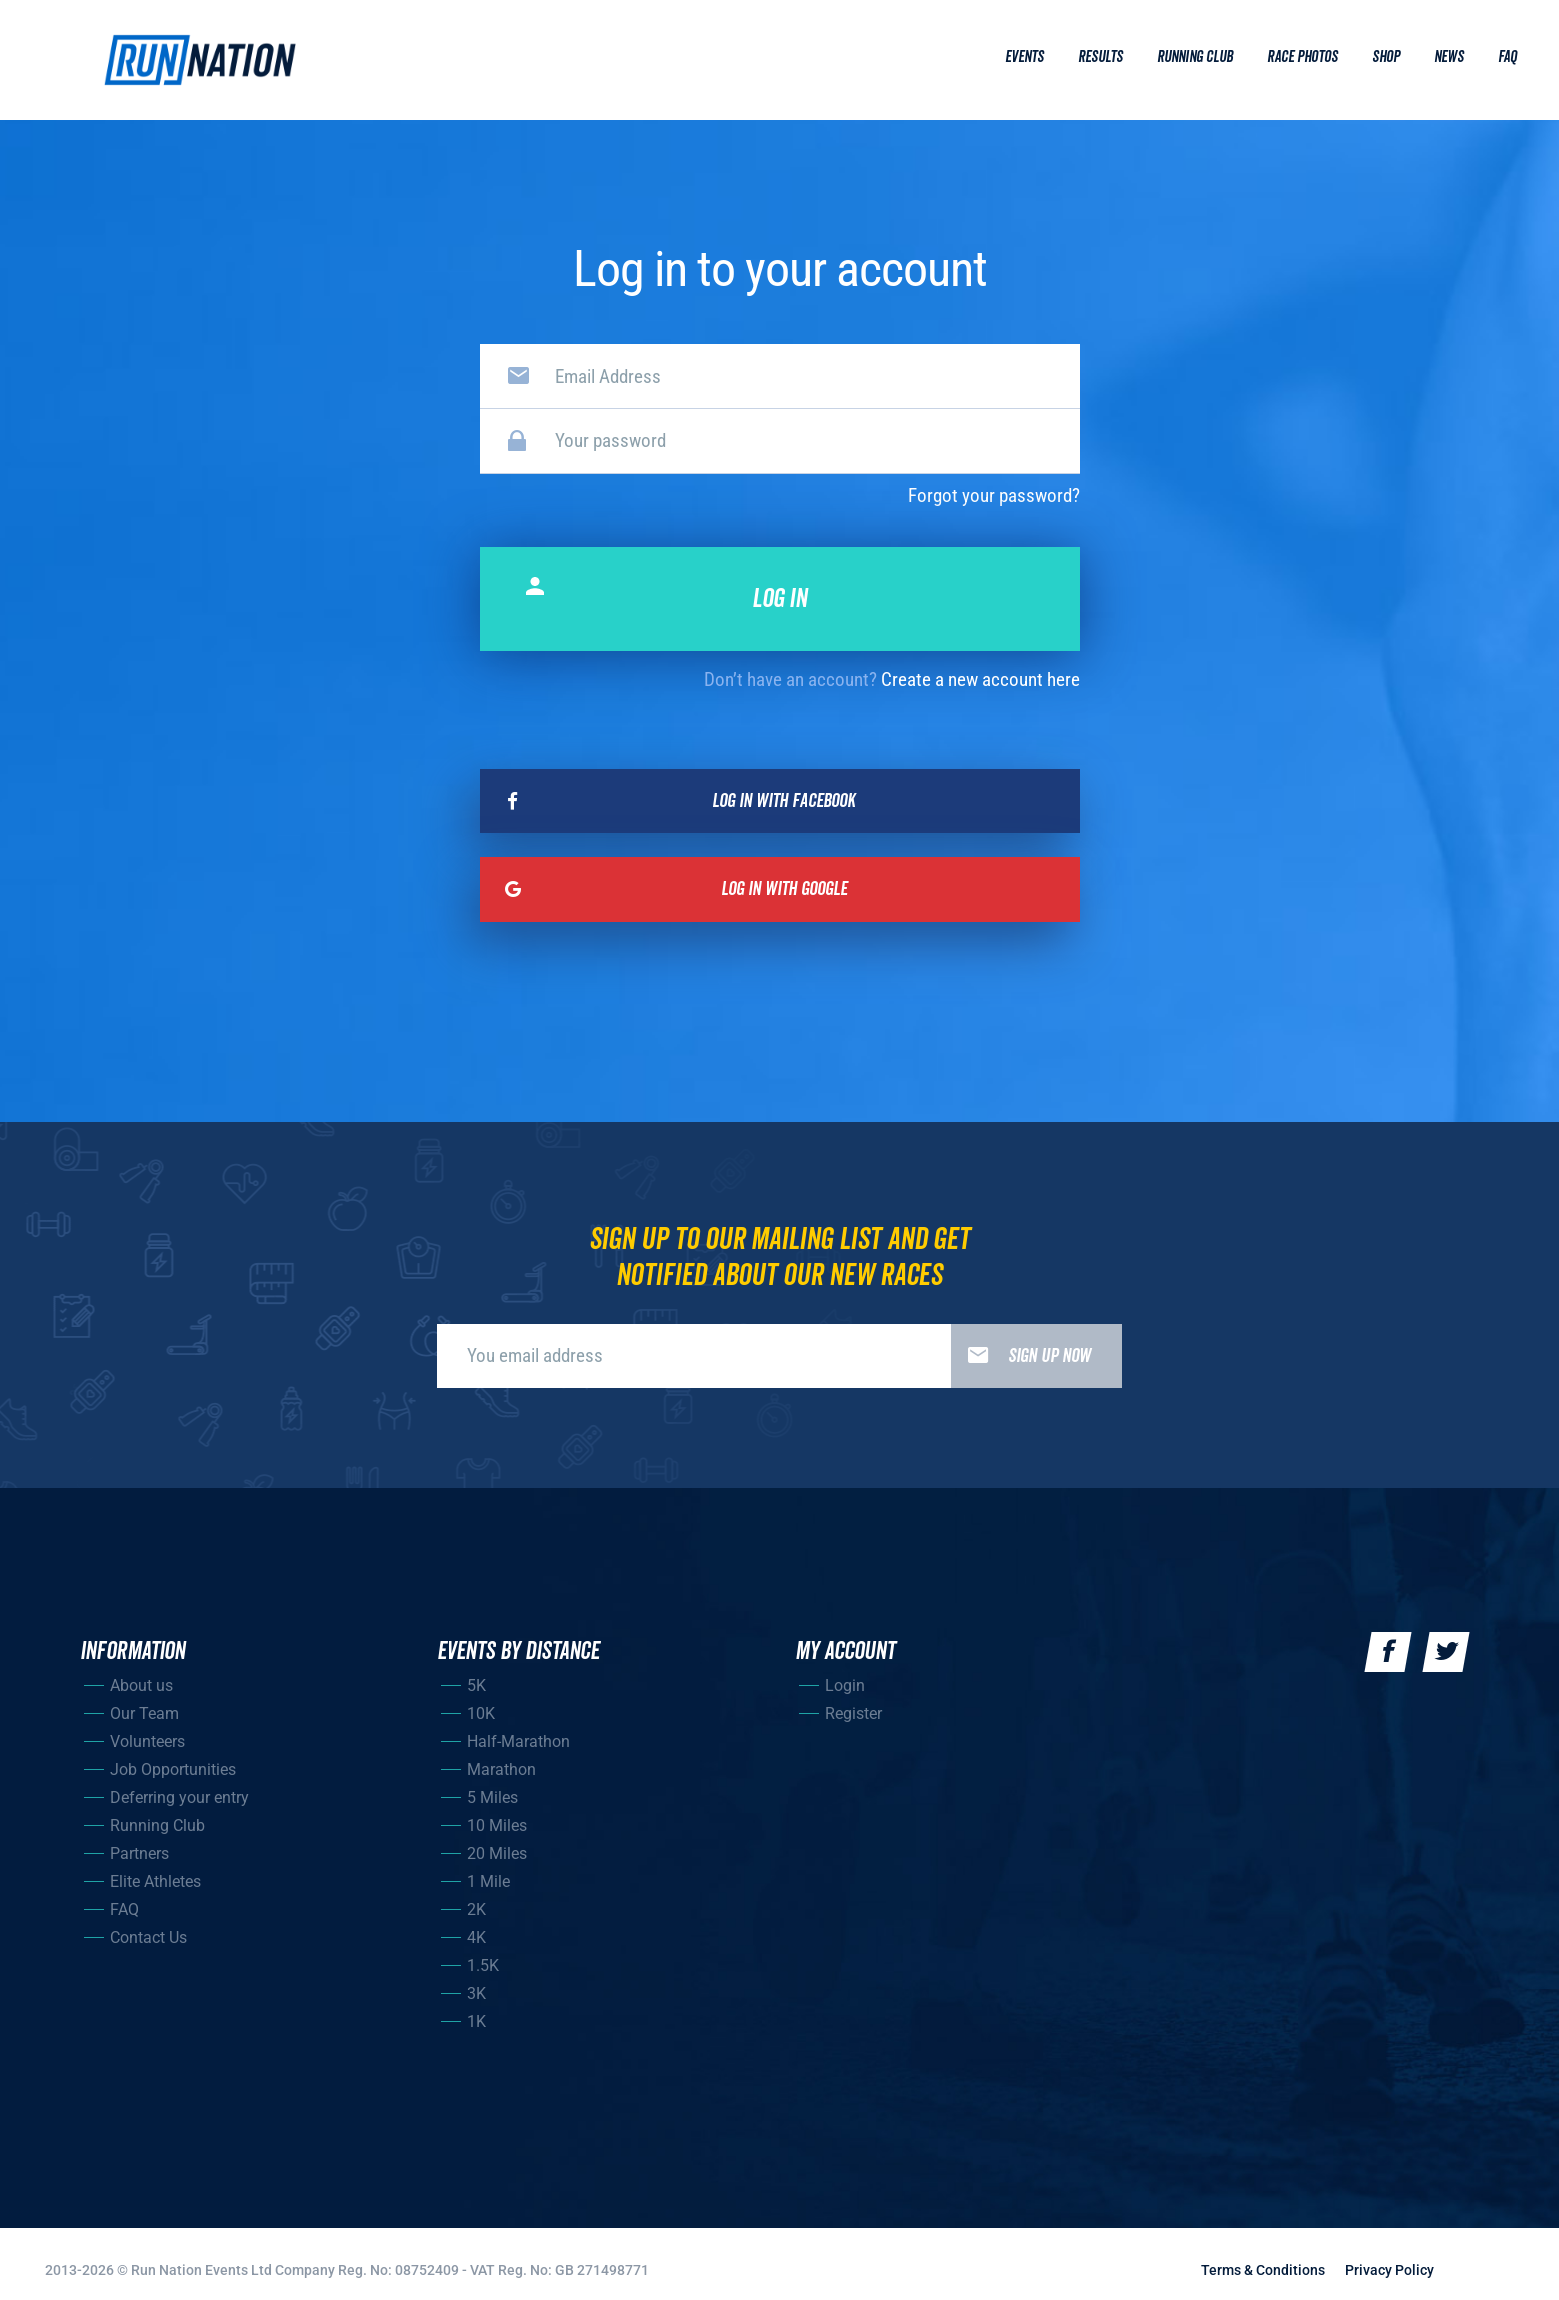  Describe the element at coordinates (476, 1937) in the screenshot. I see `4K` at that location.